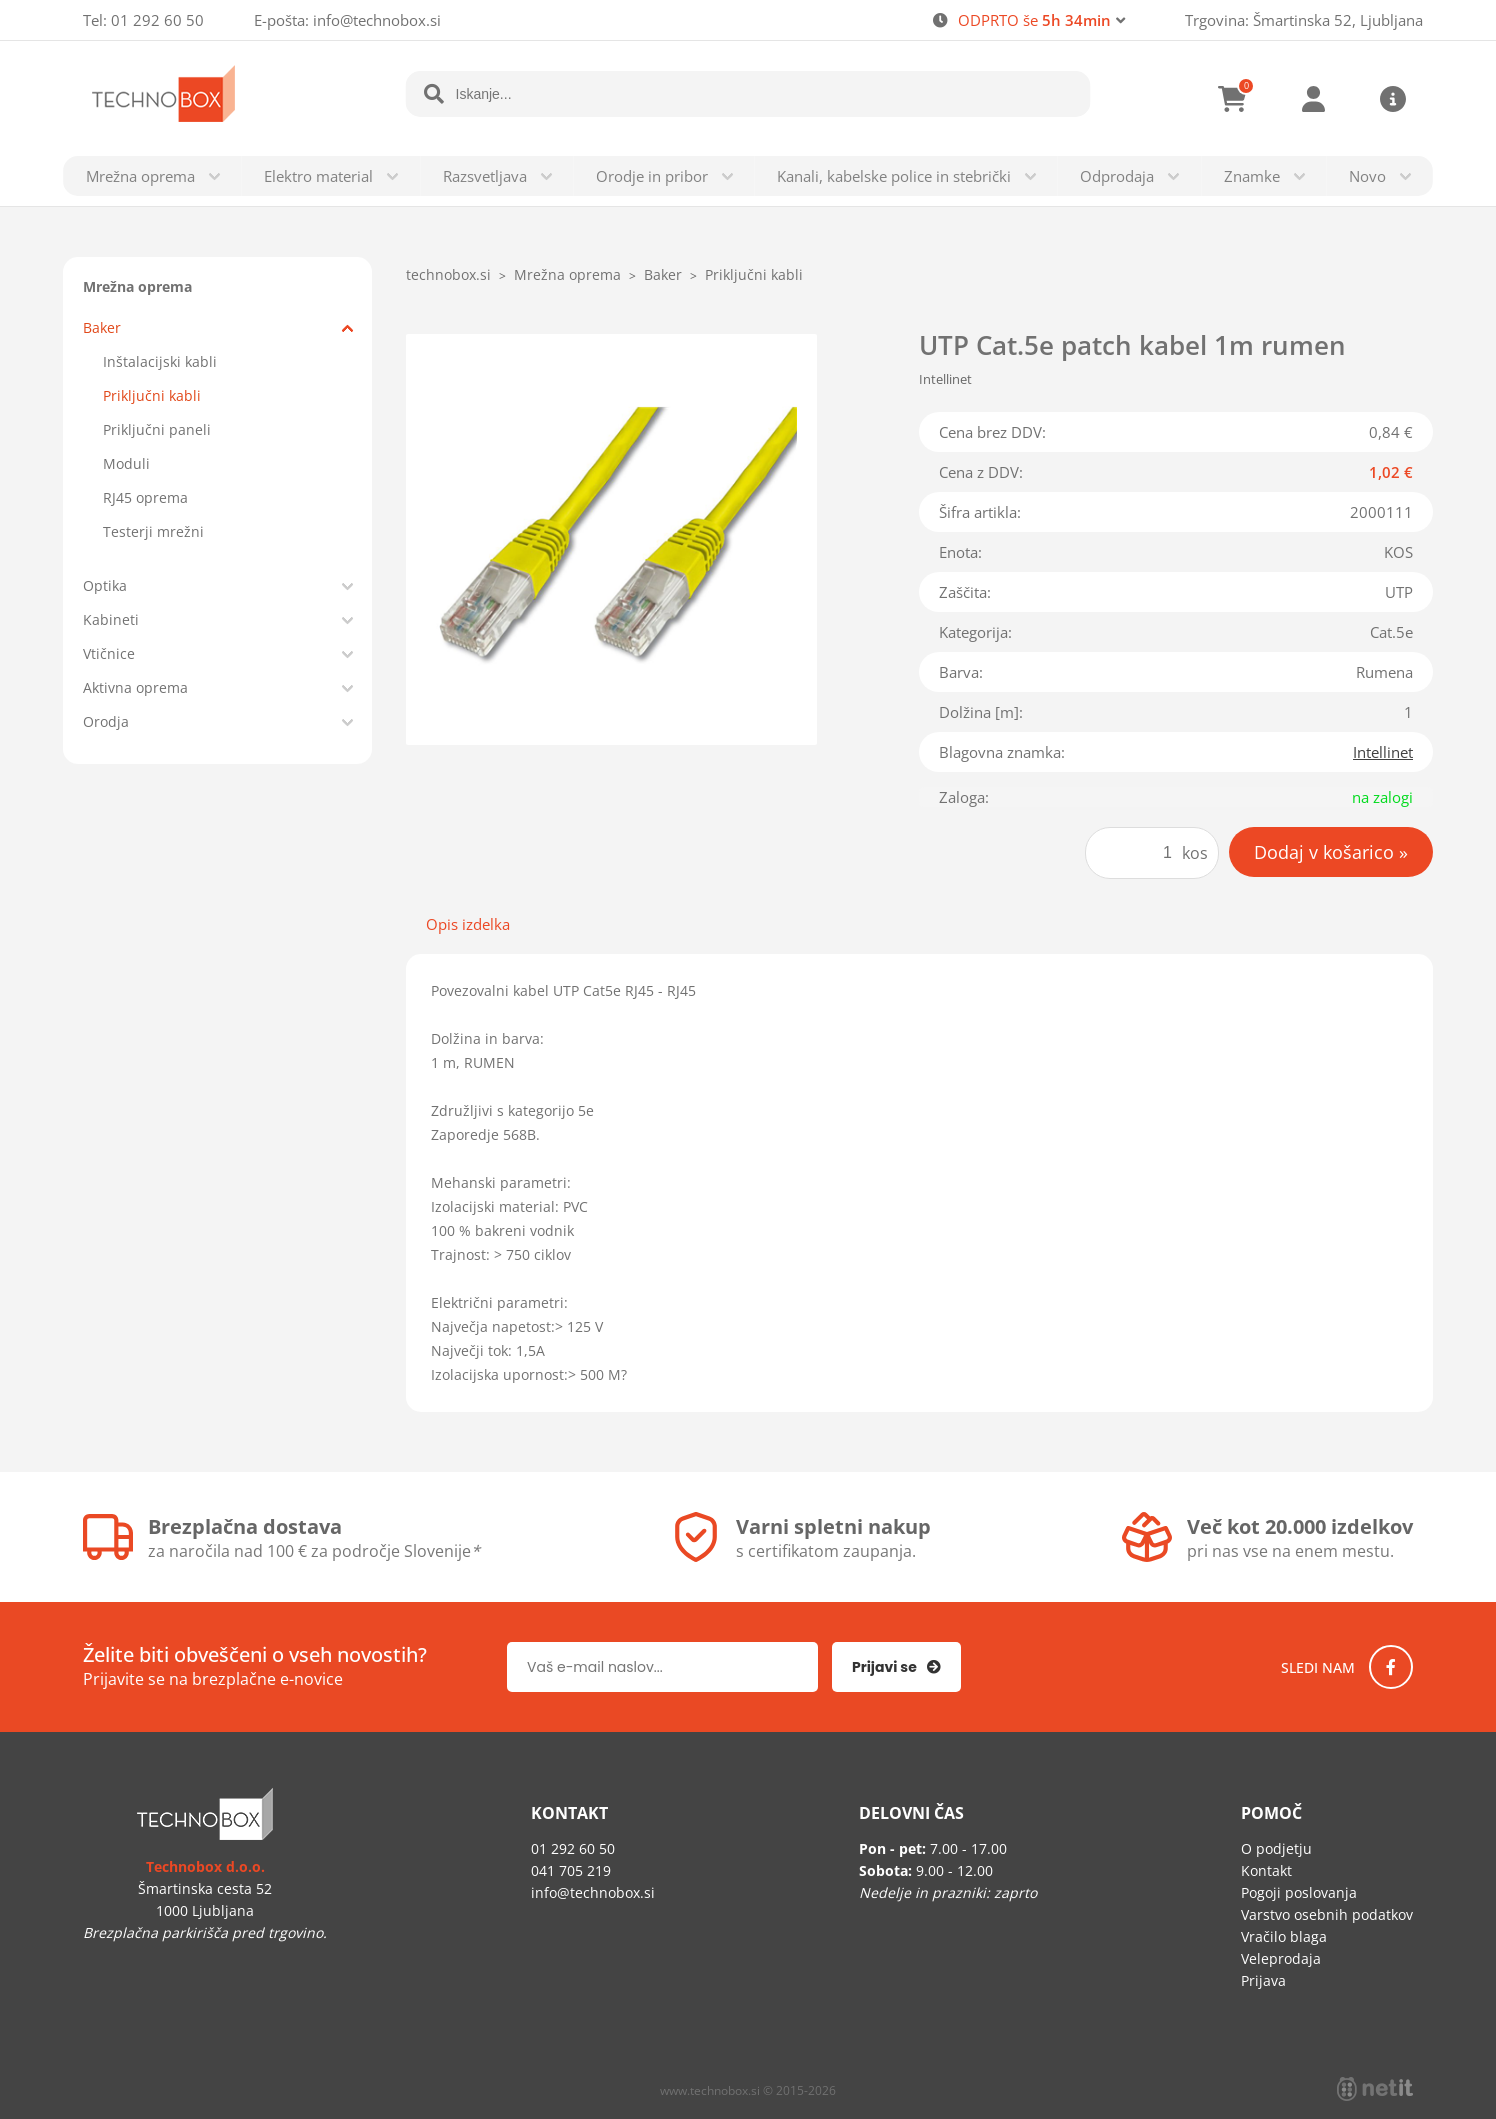 Image resolution: width=1496 pixels, height=2119 pixels. What do you see at coordinates (111, 619) in the screenshot?
I see `Kabineti` at bounding box center [111, 619].